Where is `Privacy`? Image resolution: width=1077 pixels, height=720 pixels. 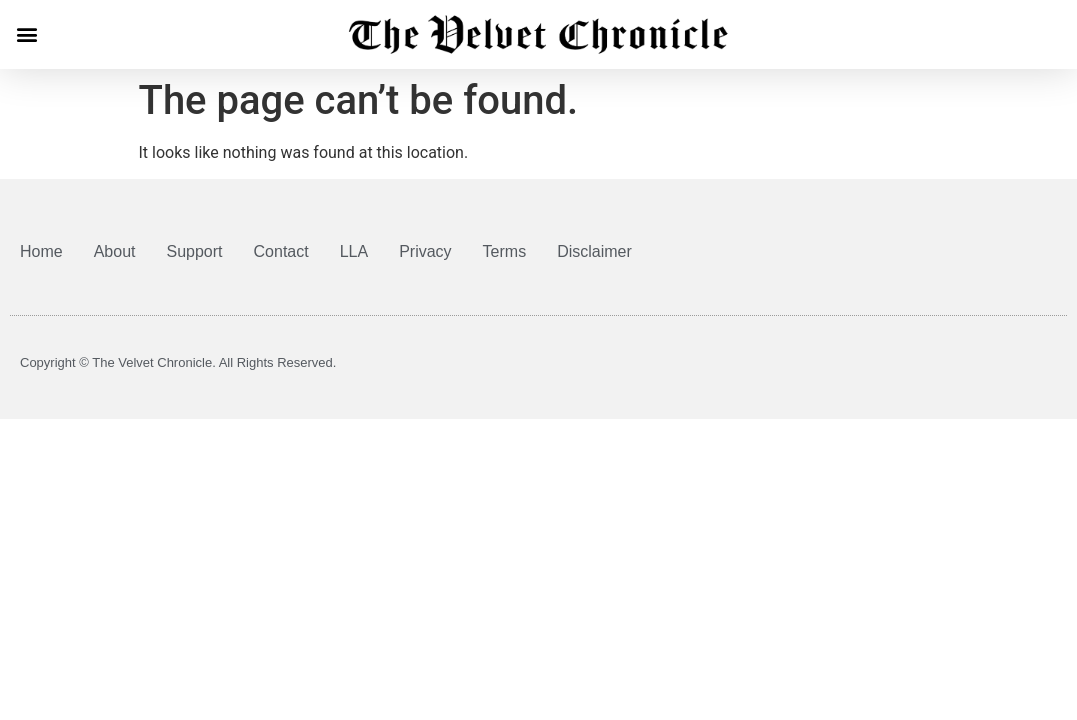
Privacy is located at coordinates (425, 251).